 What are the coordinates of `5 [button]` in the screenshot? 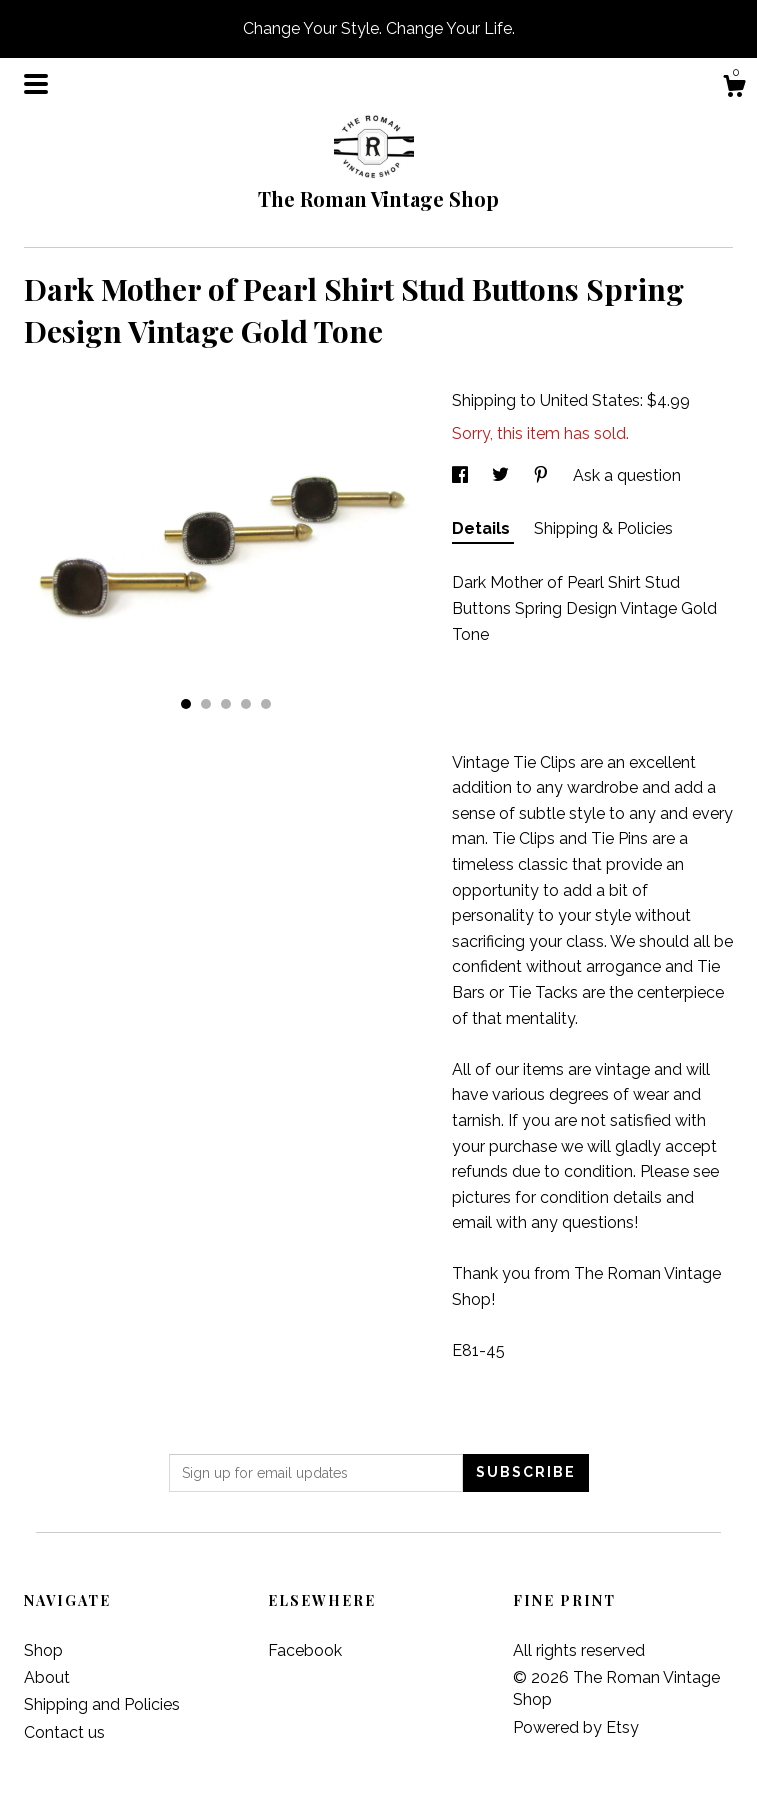 It's located at (266, 704).